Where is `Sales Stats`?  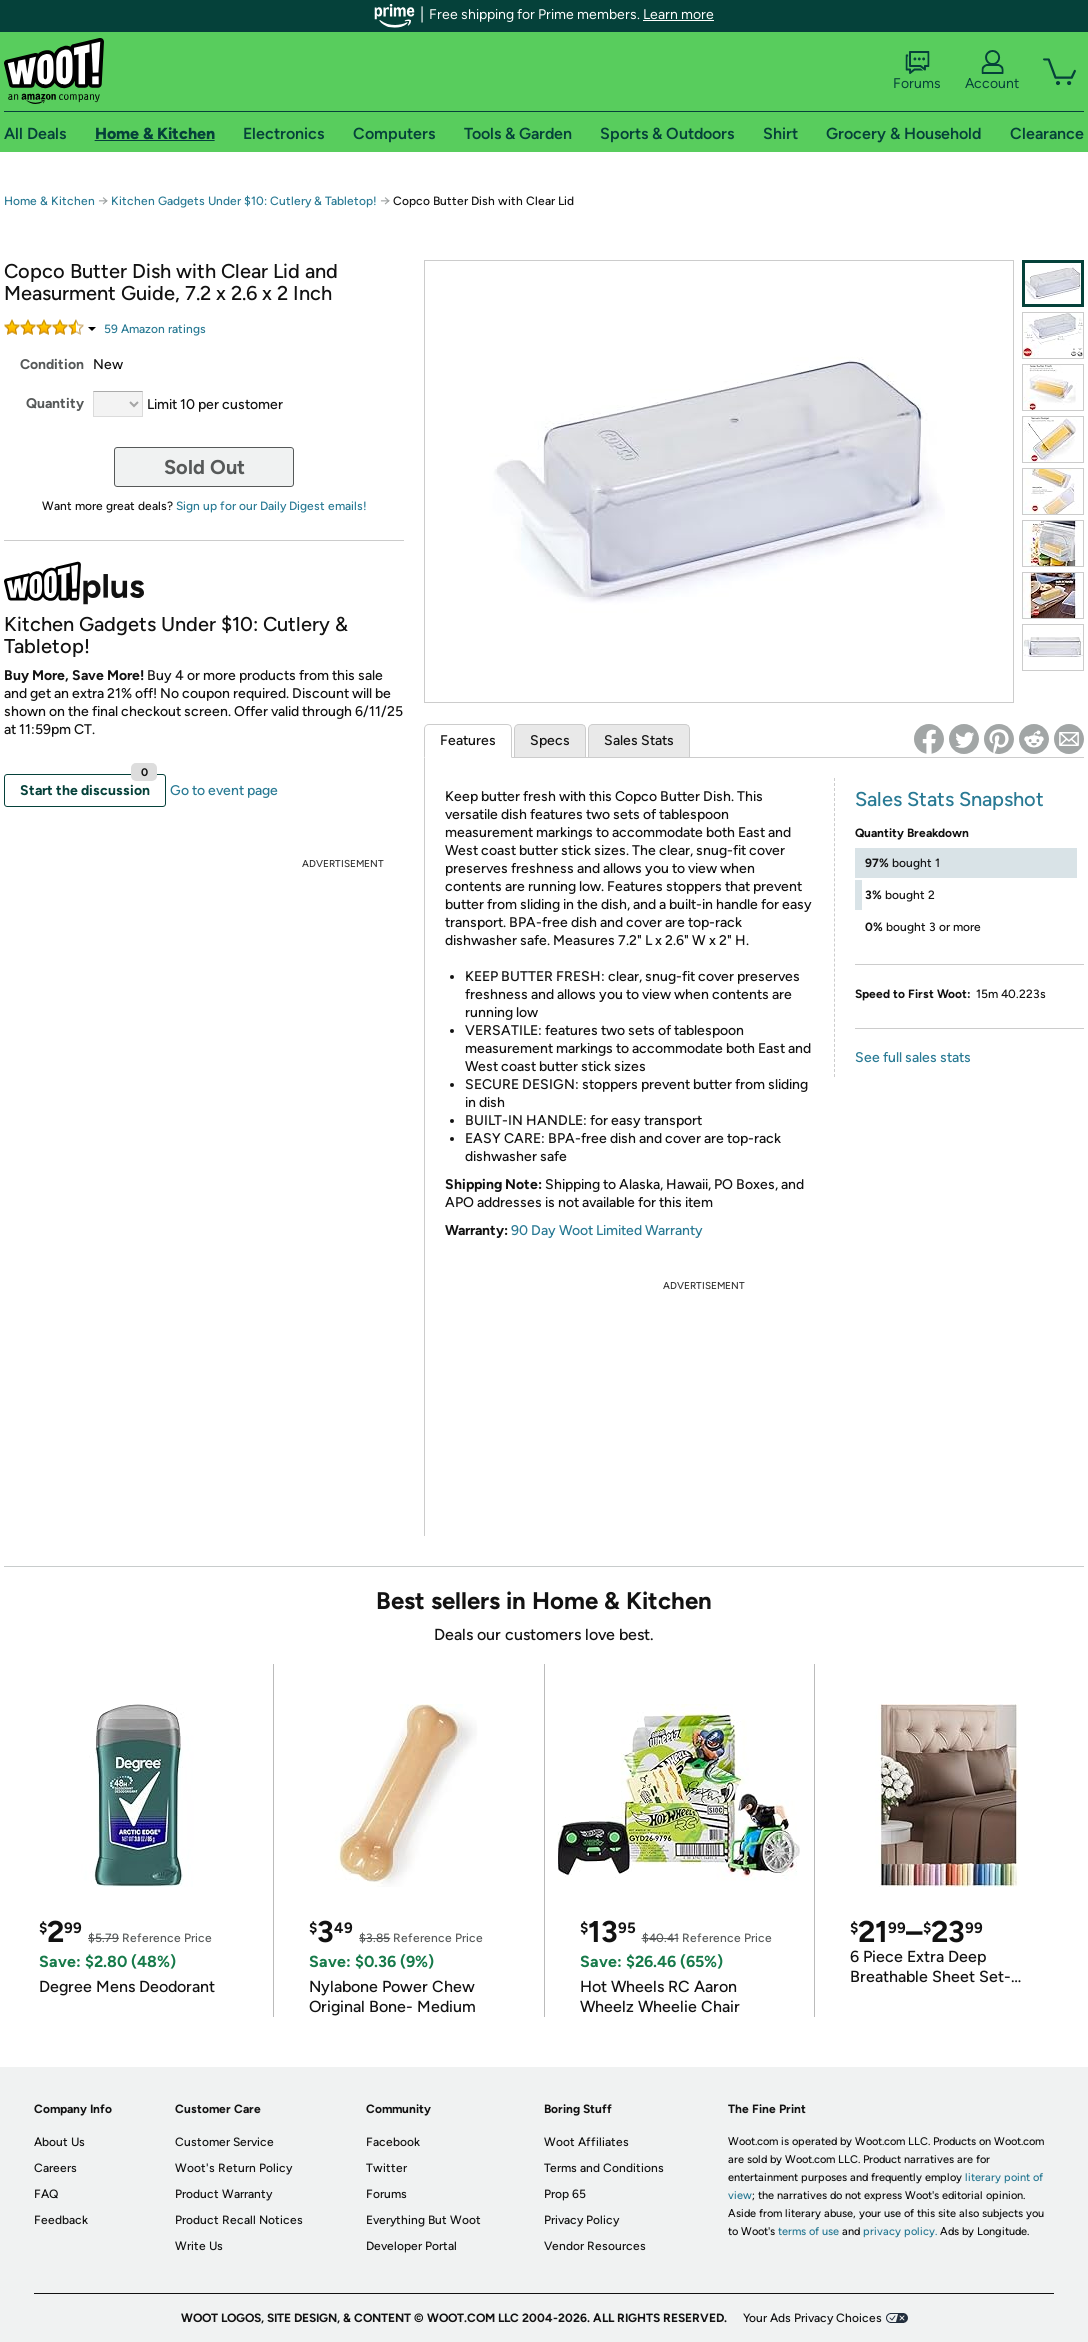 Sales Stats is located at coordinates (639, 740).